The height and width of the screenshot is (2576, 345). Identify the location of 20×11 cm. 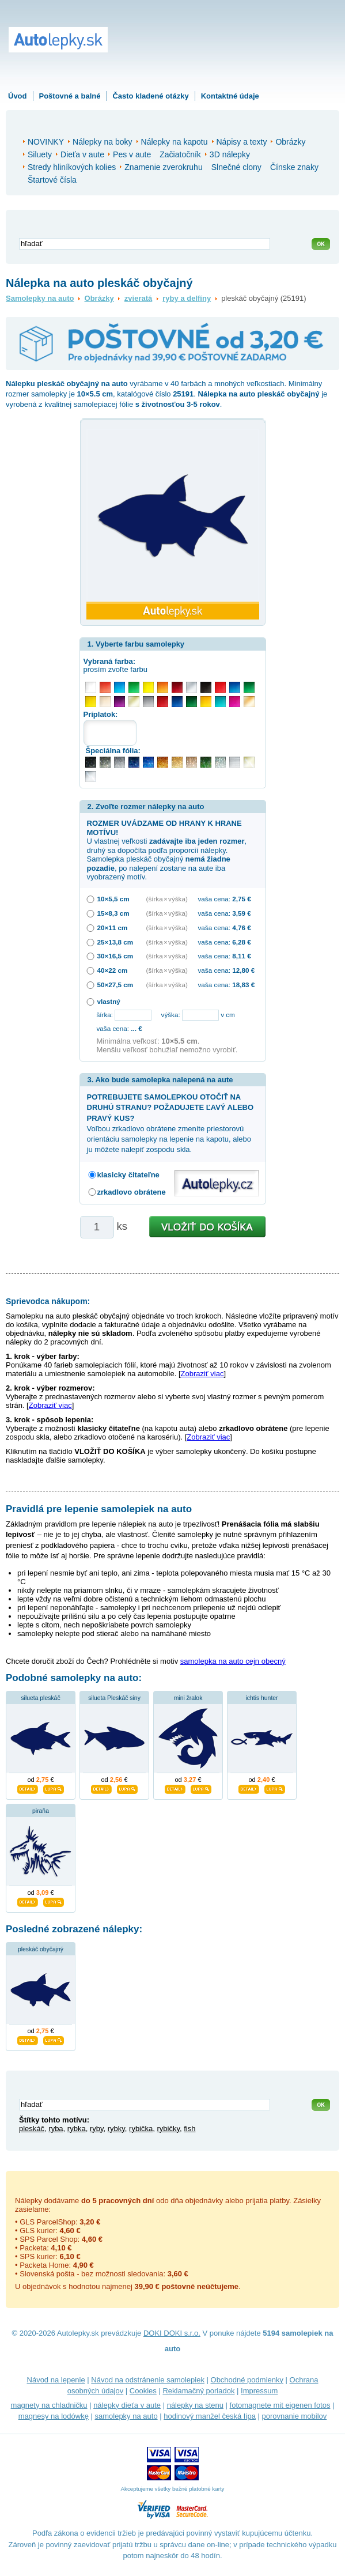
(112, 927).